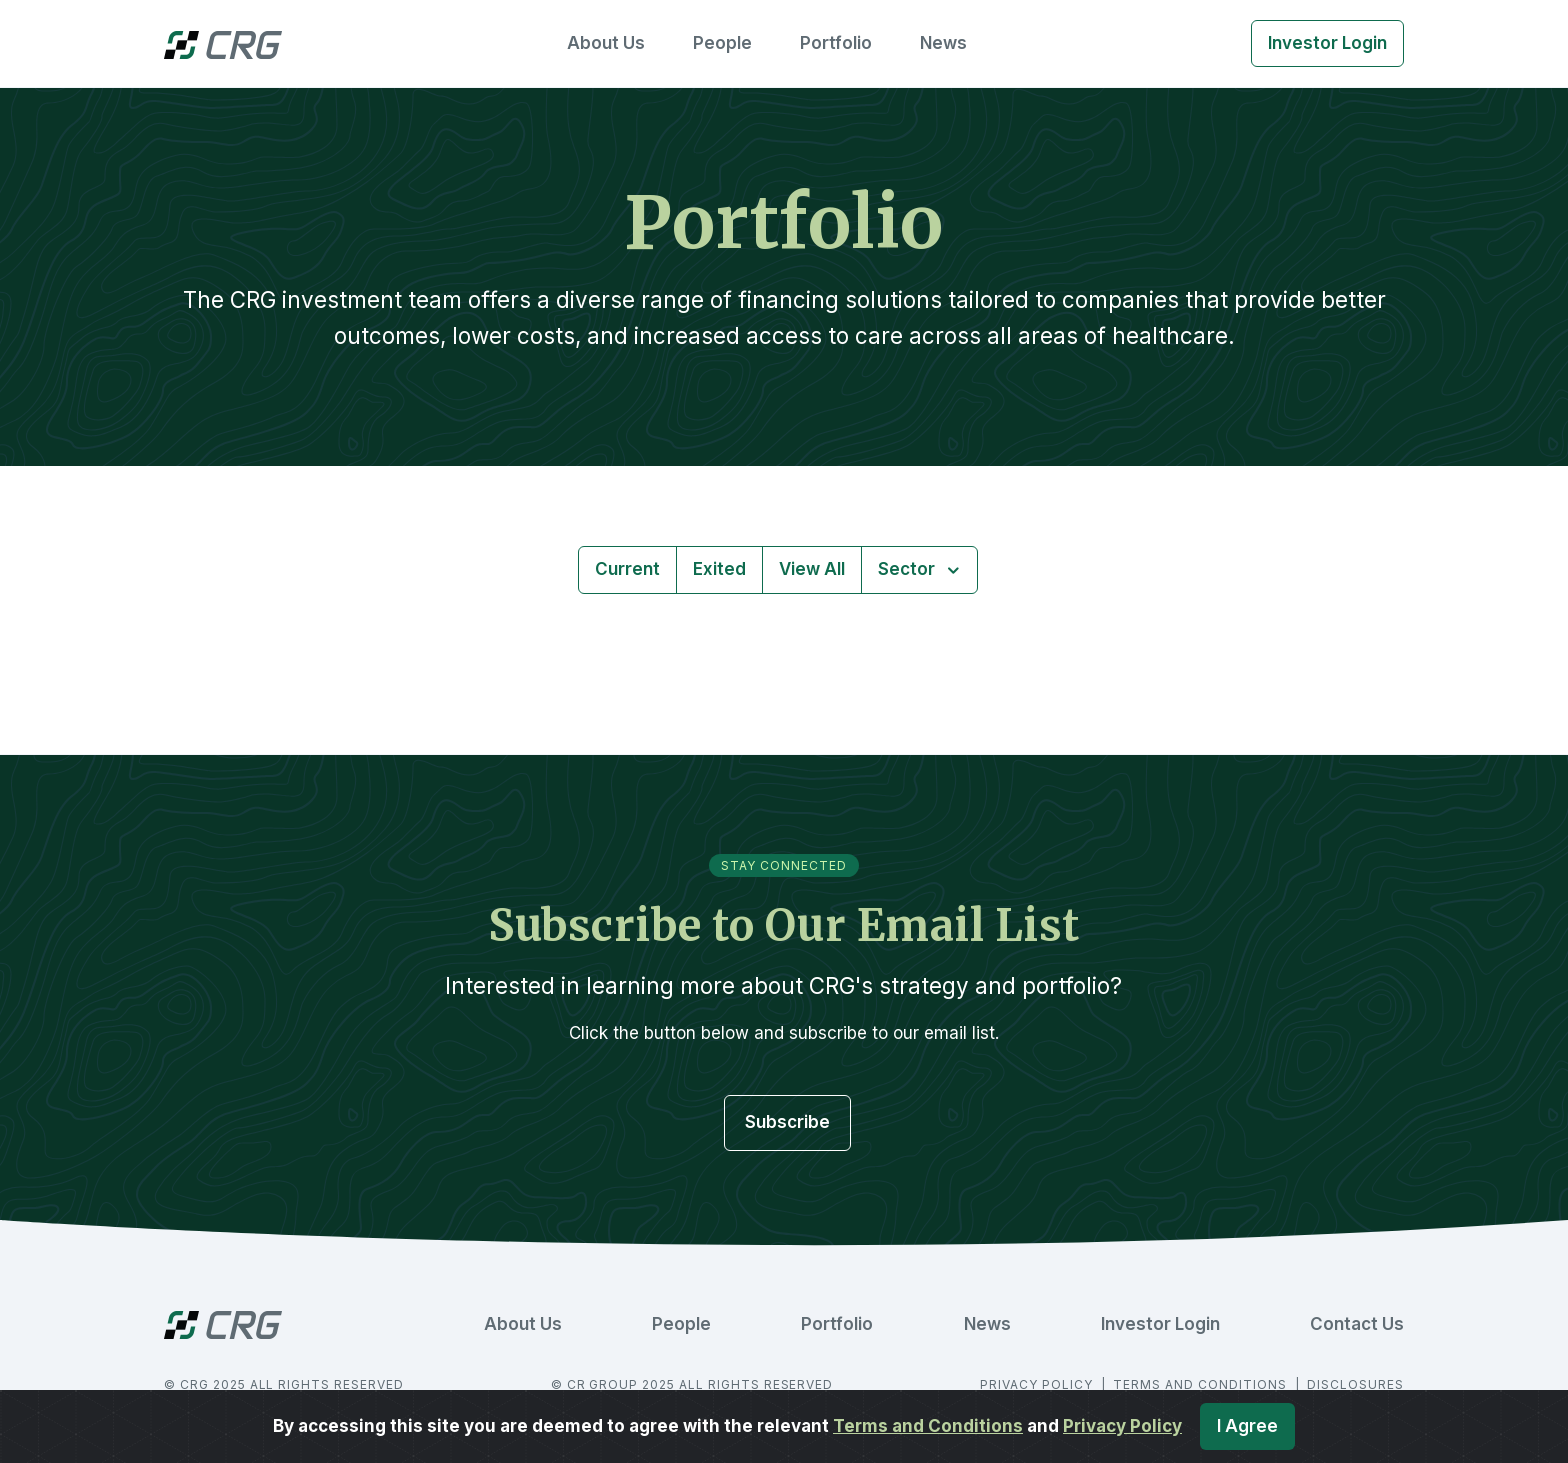  What do you see at coordinates (1327, 43) in the screenshot?
I see `Investor Login` at bounding box center [1327, 43].